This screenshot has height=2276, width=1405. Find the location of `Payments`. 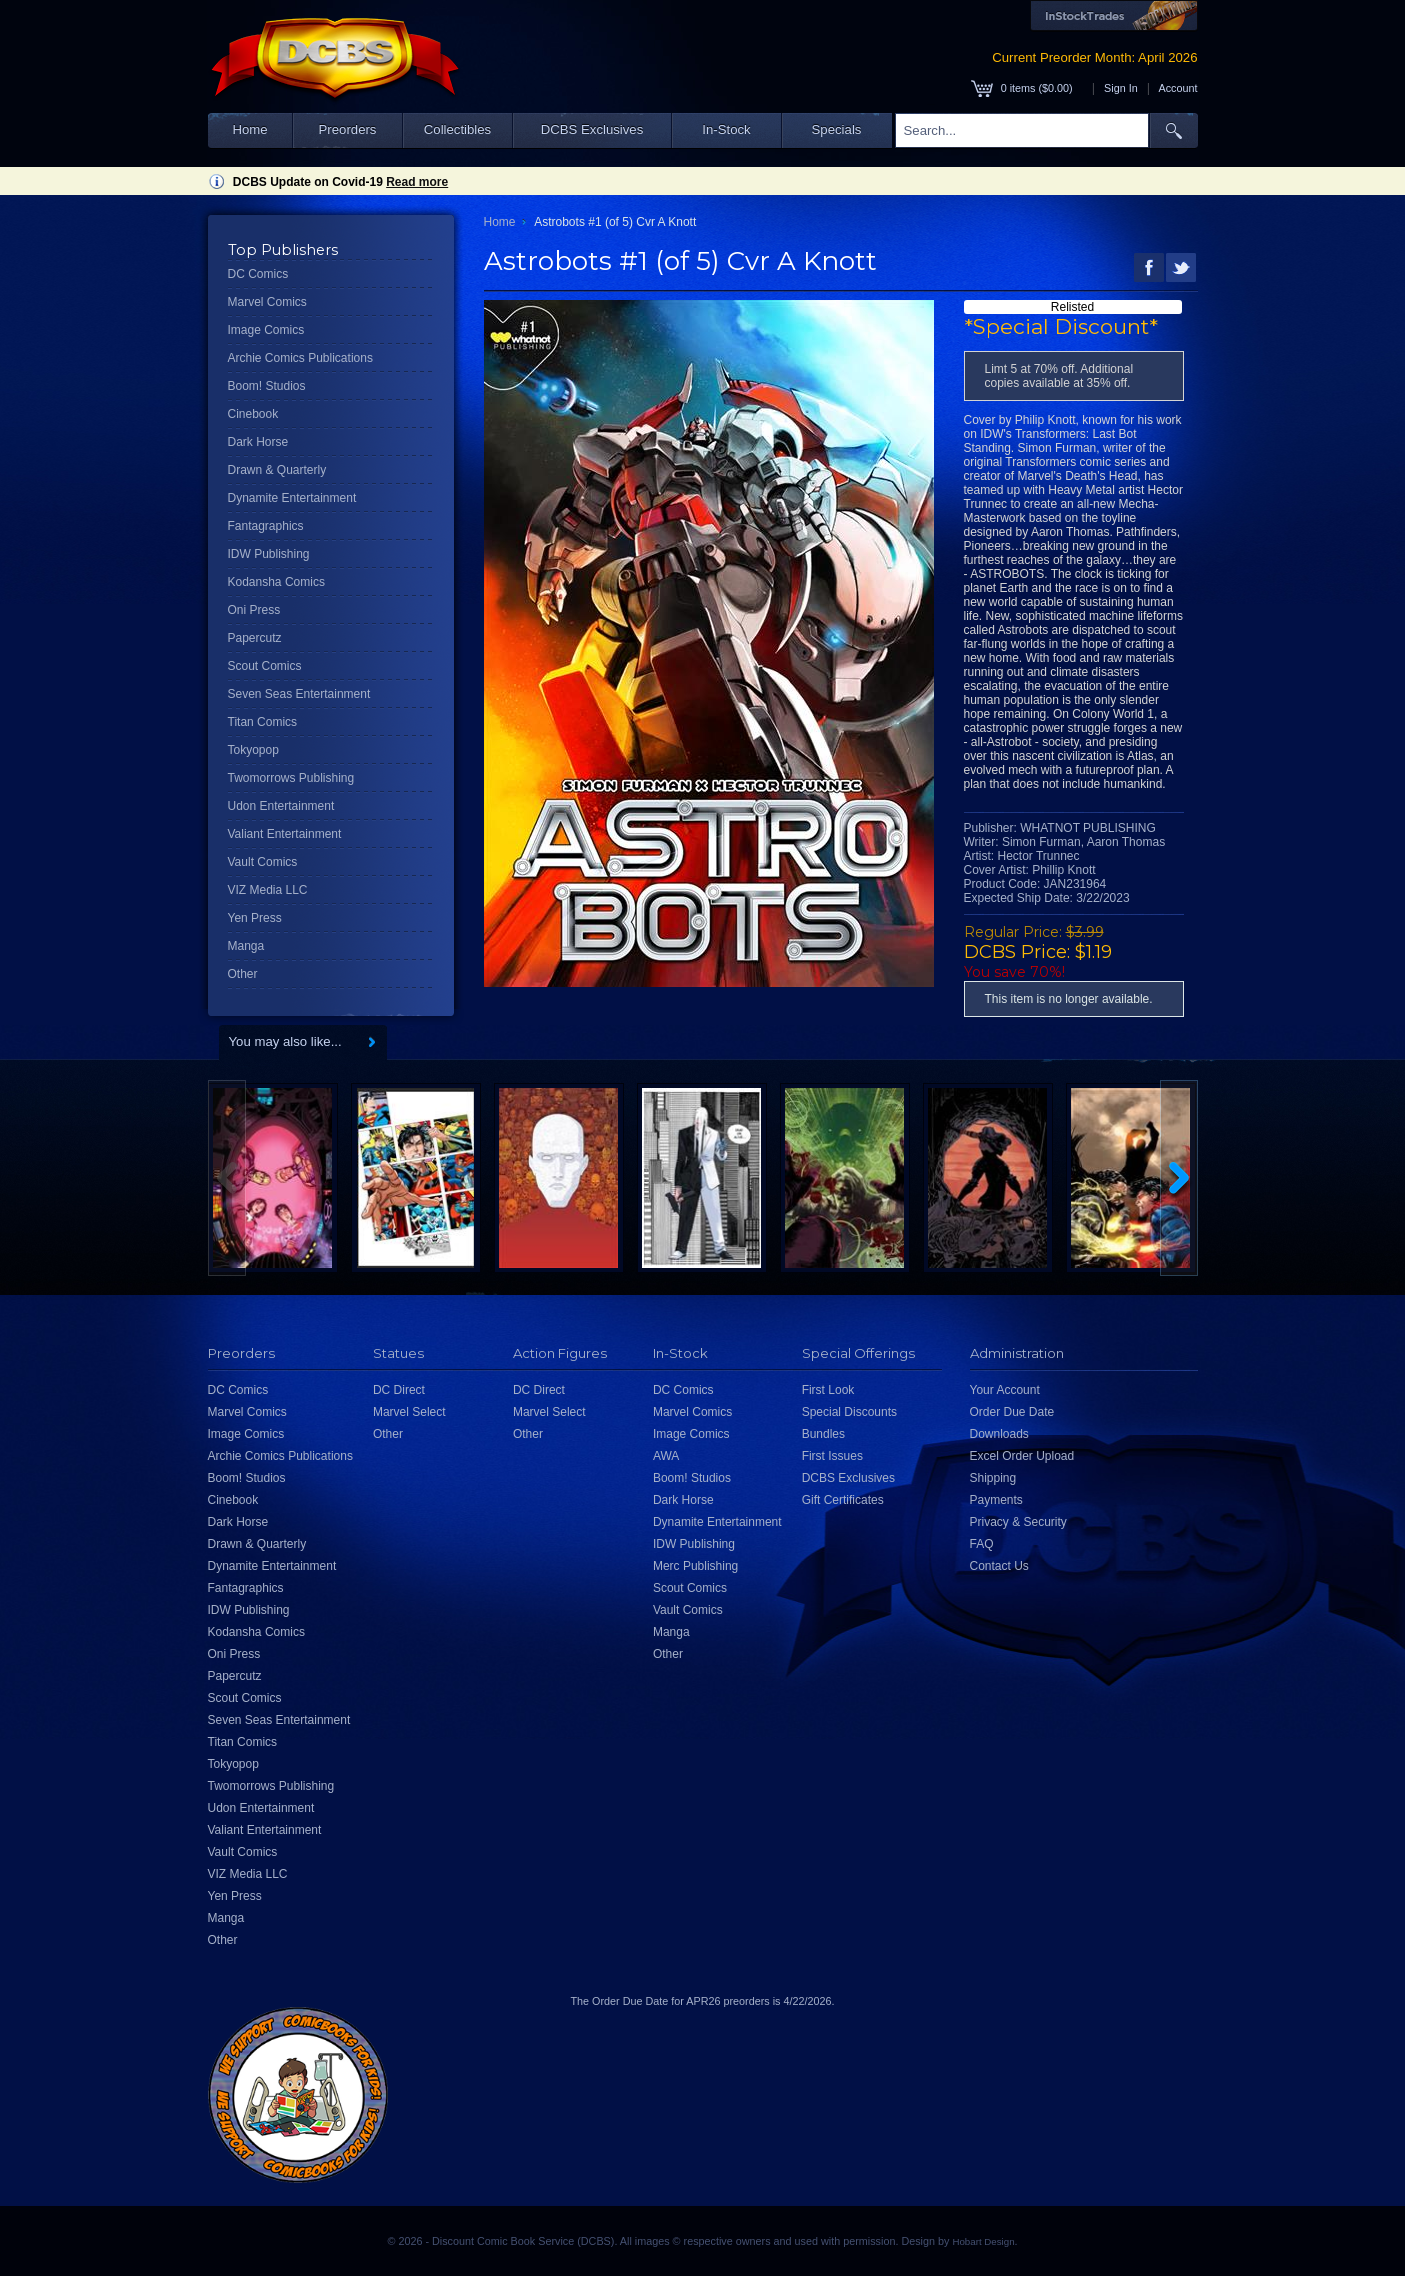

Payments is located at coordinates (996, 1500).